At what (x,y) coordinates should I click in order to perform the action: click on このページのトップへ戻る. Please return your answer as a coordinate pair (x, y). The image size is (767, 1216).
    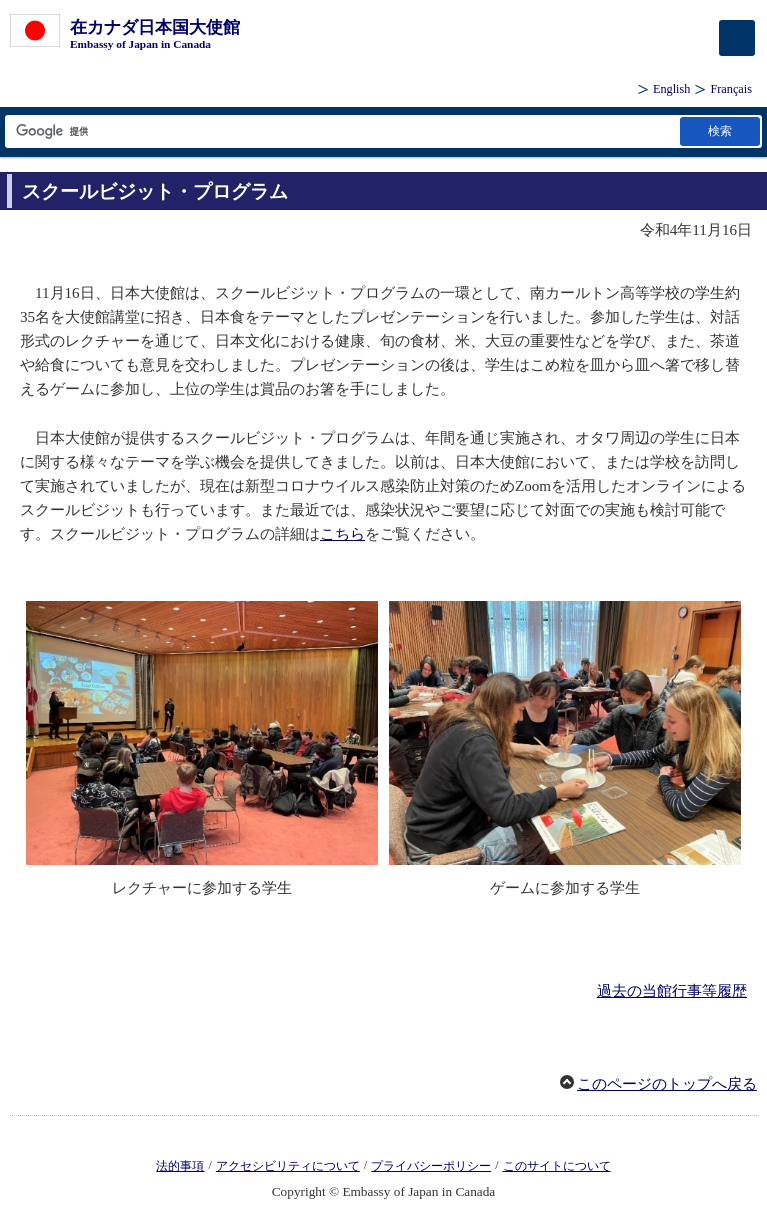
    Looking at the image, I should click on (667, 1084).